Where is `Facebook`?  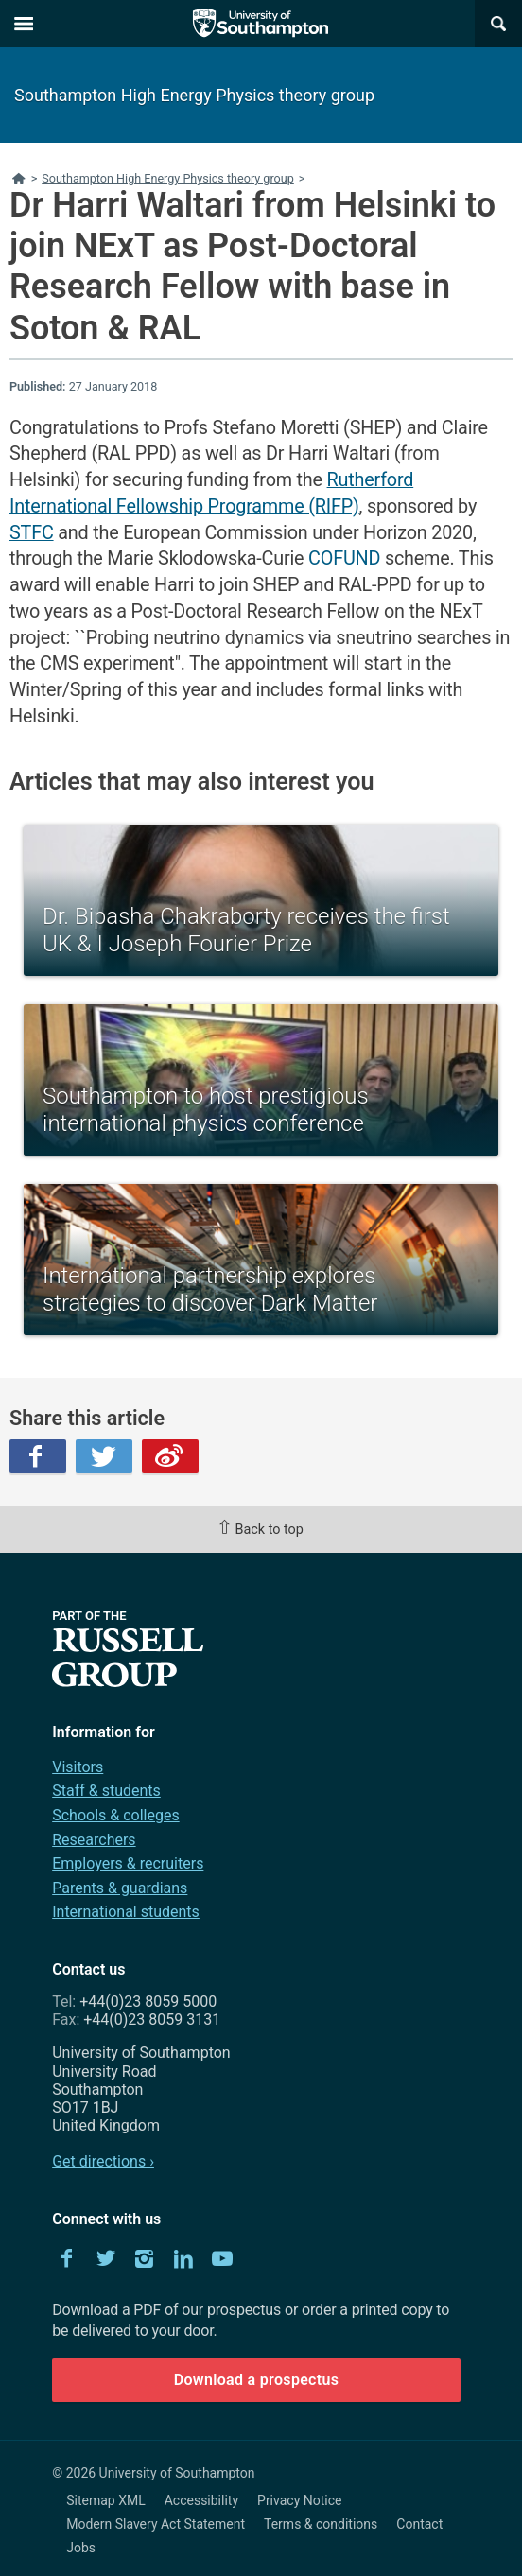 Facebook is located at coordinates (37, 1456).